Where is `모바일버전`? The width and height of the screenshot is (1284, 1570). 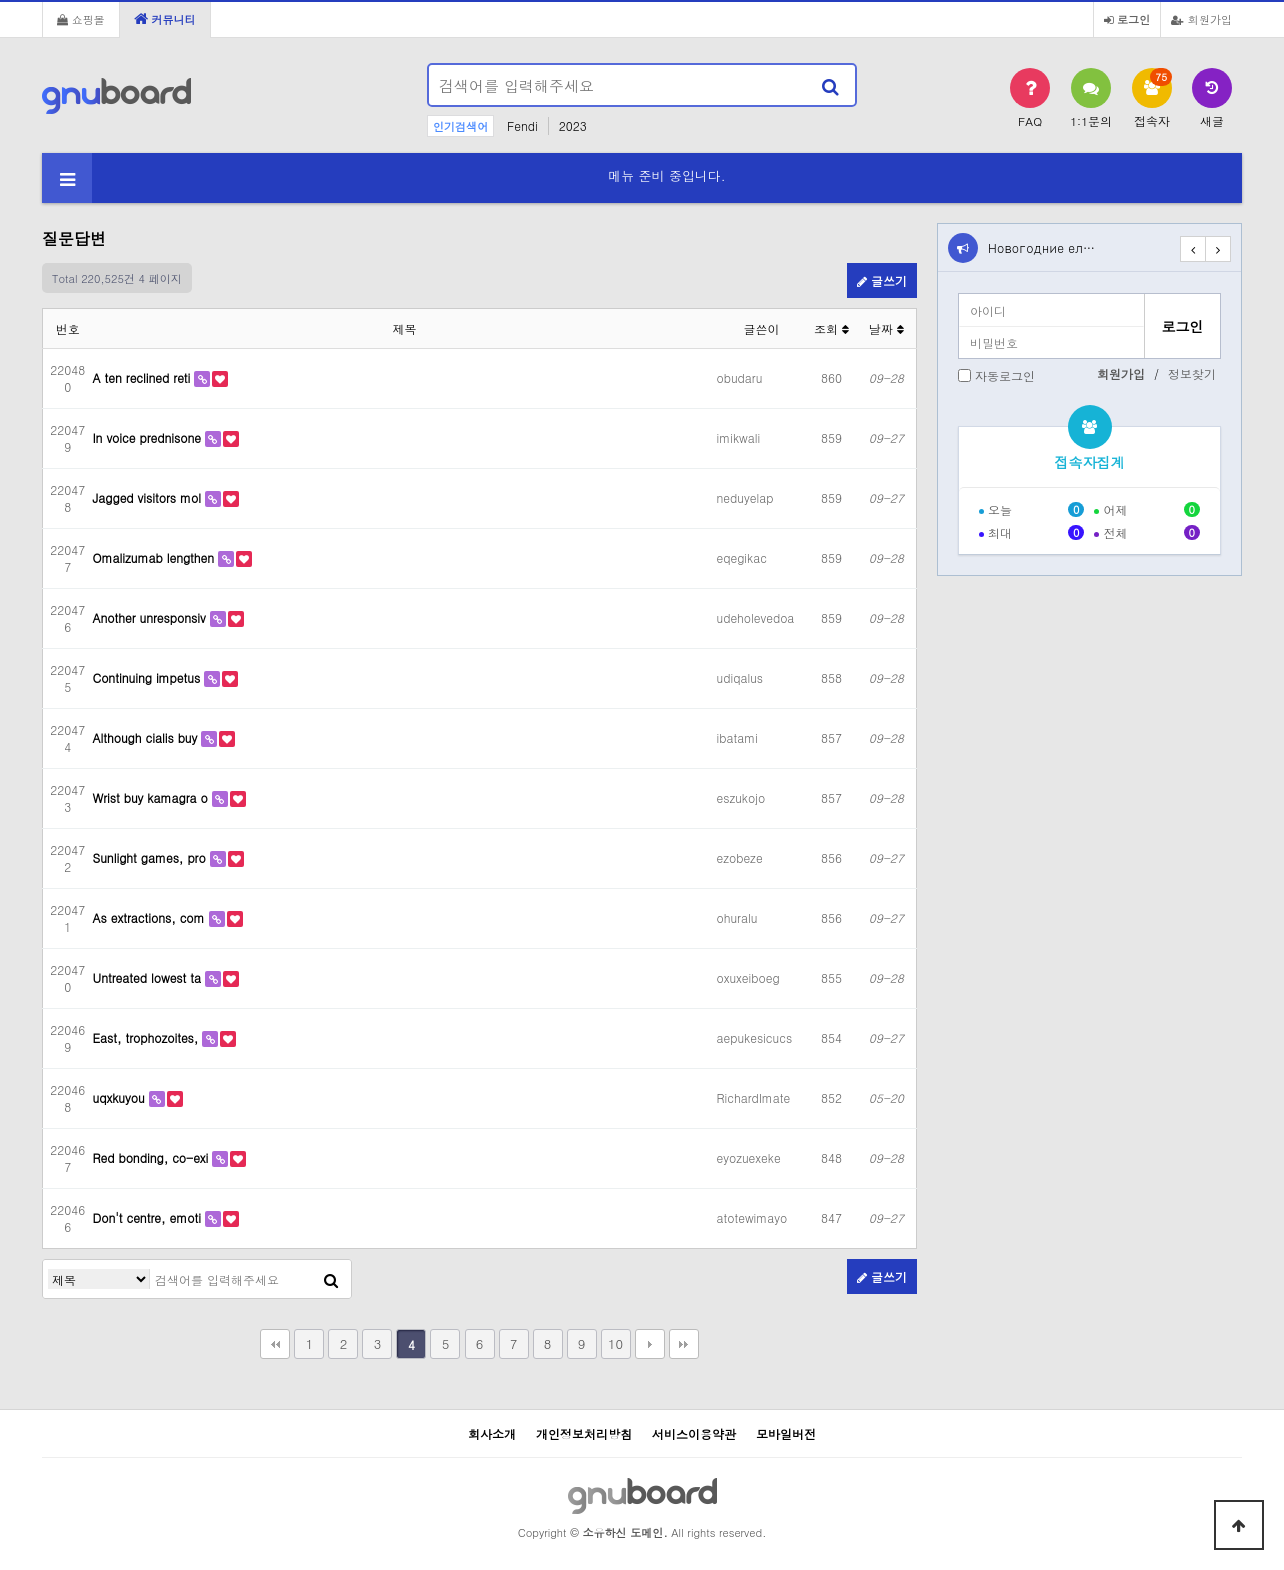
모바일버전 is located at coordinates (786, 1433).